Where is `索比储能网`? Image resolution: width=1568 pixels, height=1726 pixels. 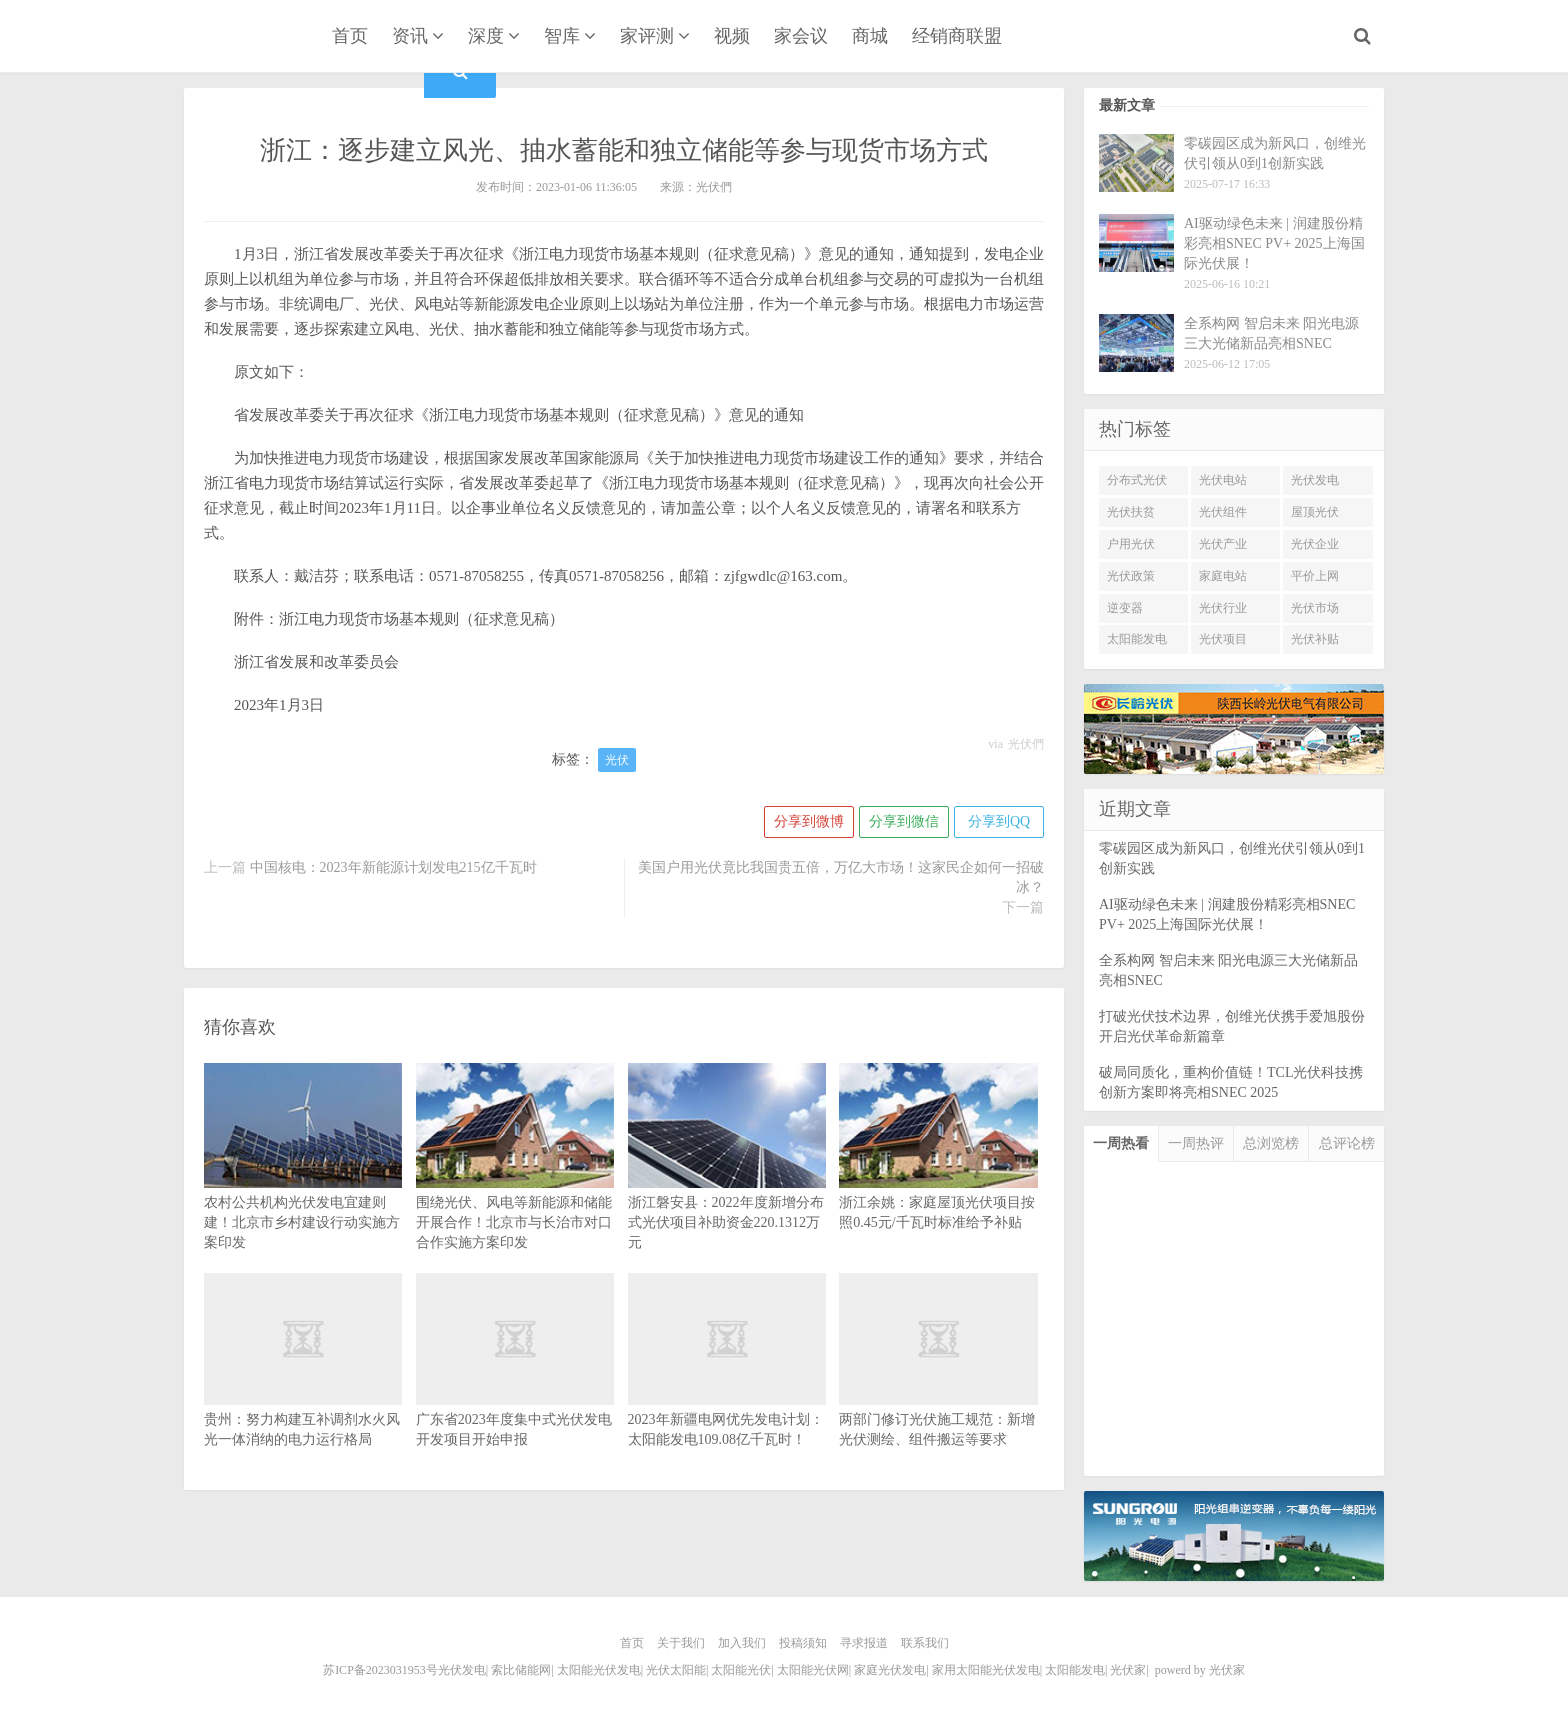 索比储能网 is located at coordinates (521, 1670).